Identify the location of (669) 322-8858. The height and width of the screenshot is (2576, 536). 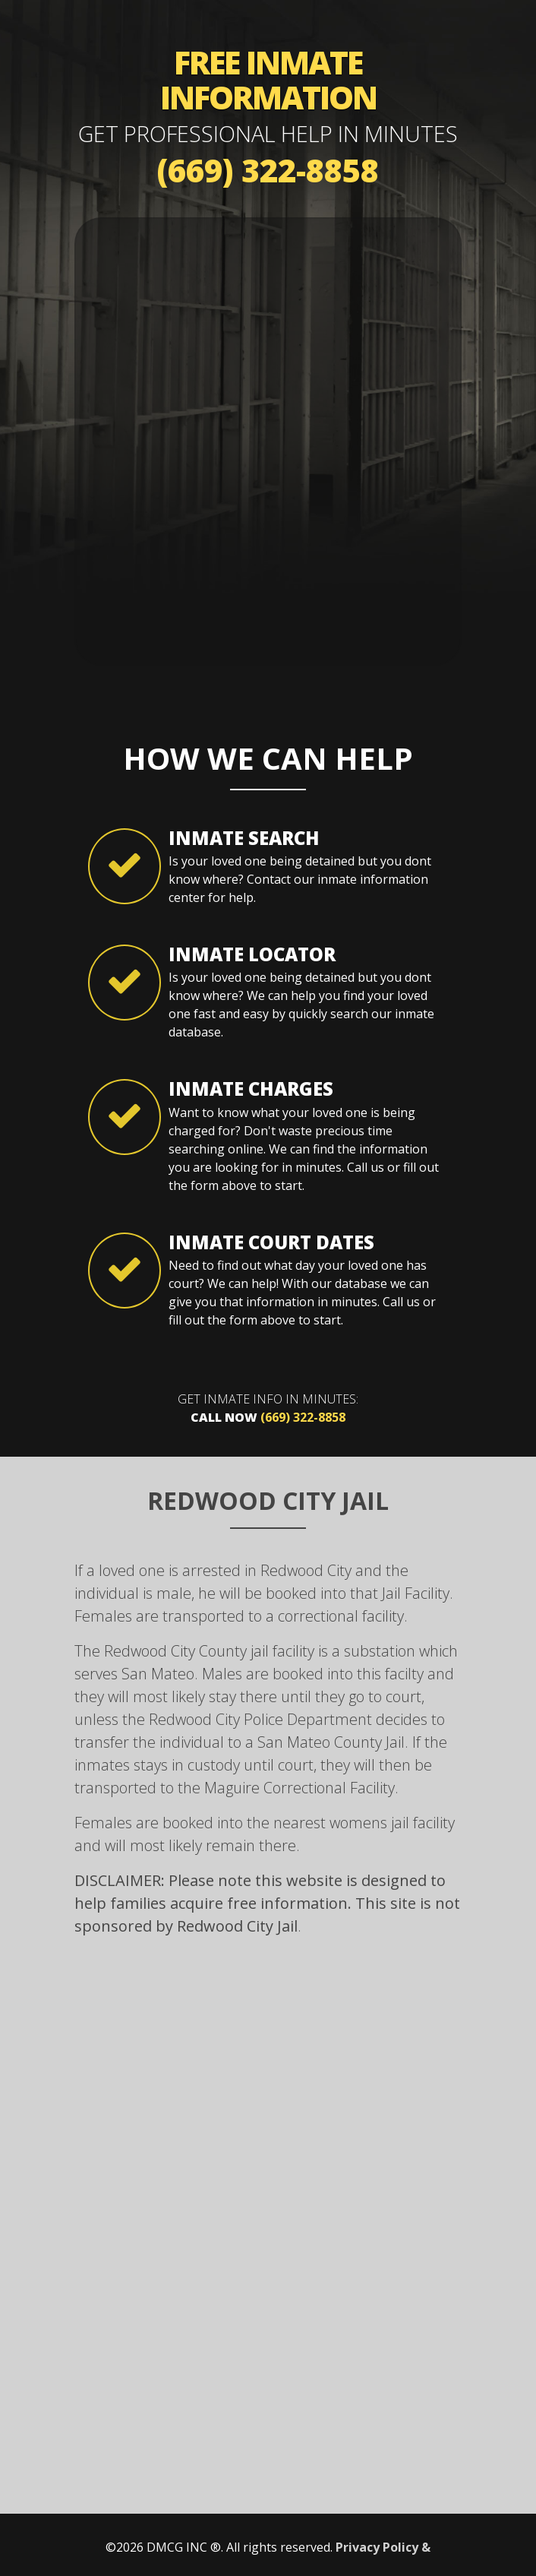
(268, 170).